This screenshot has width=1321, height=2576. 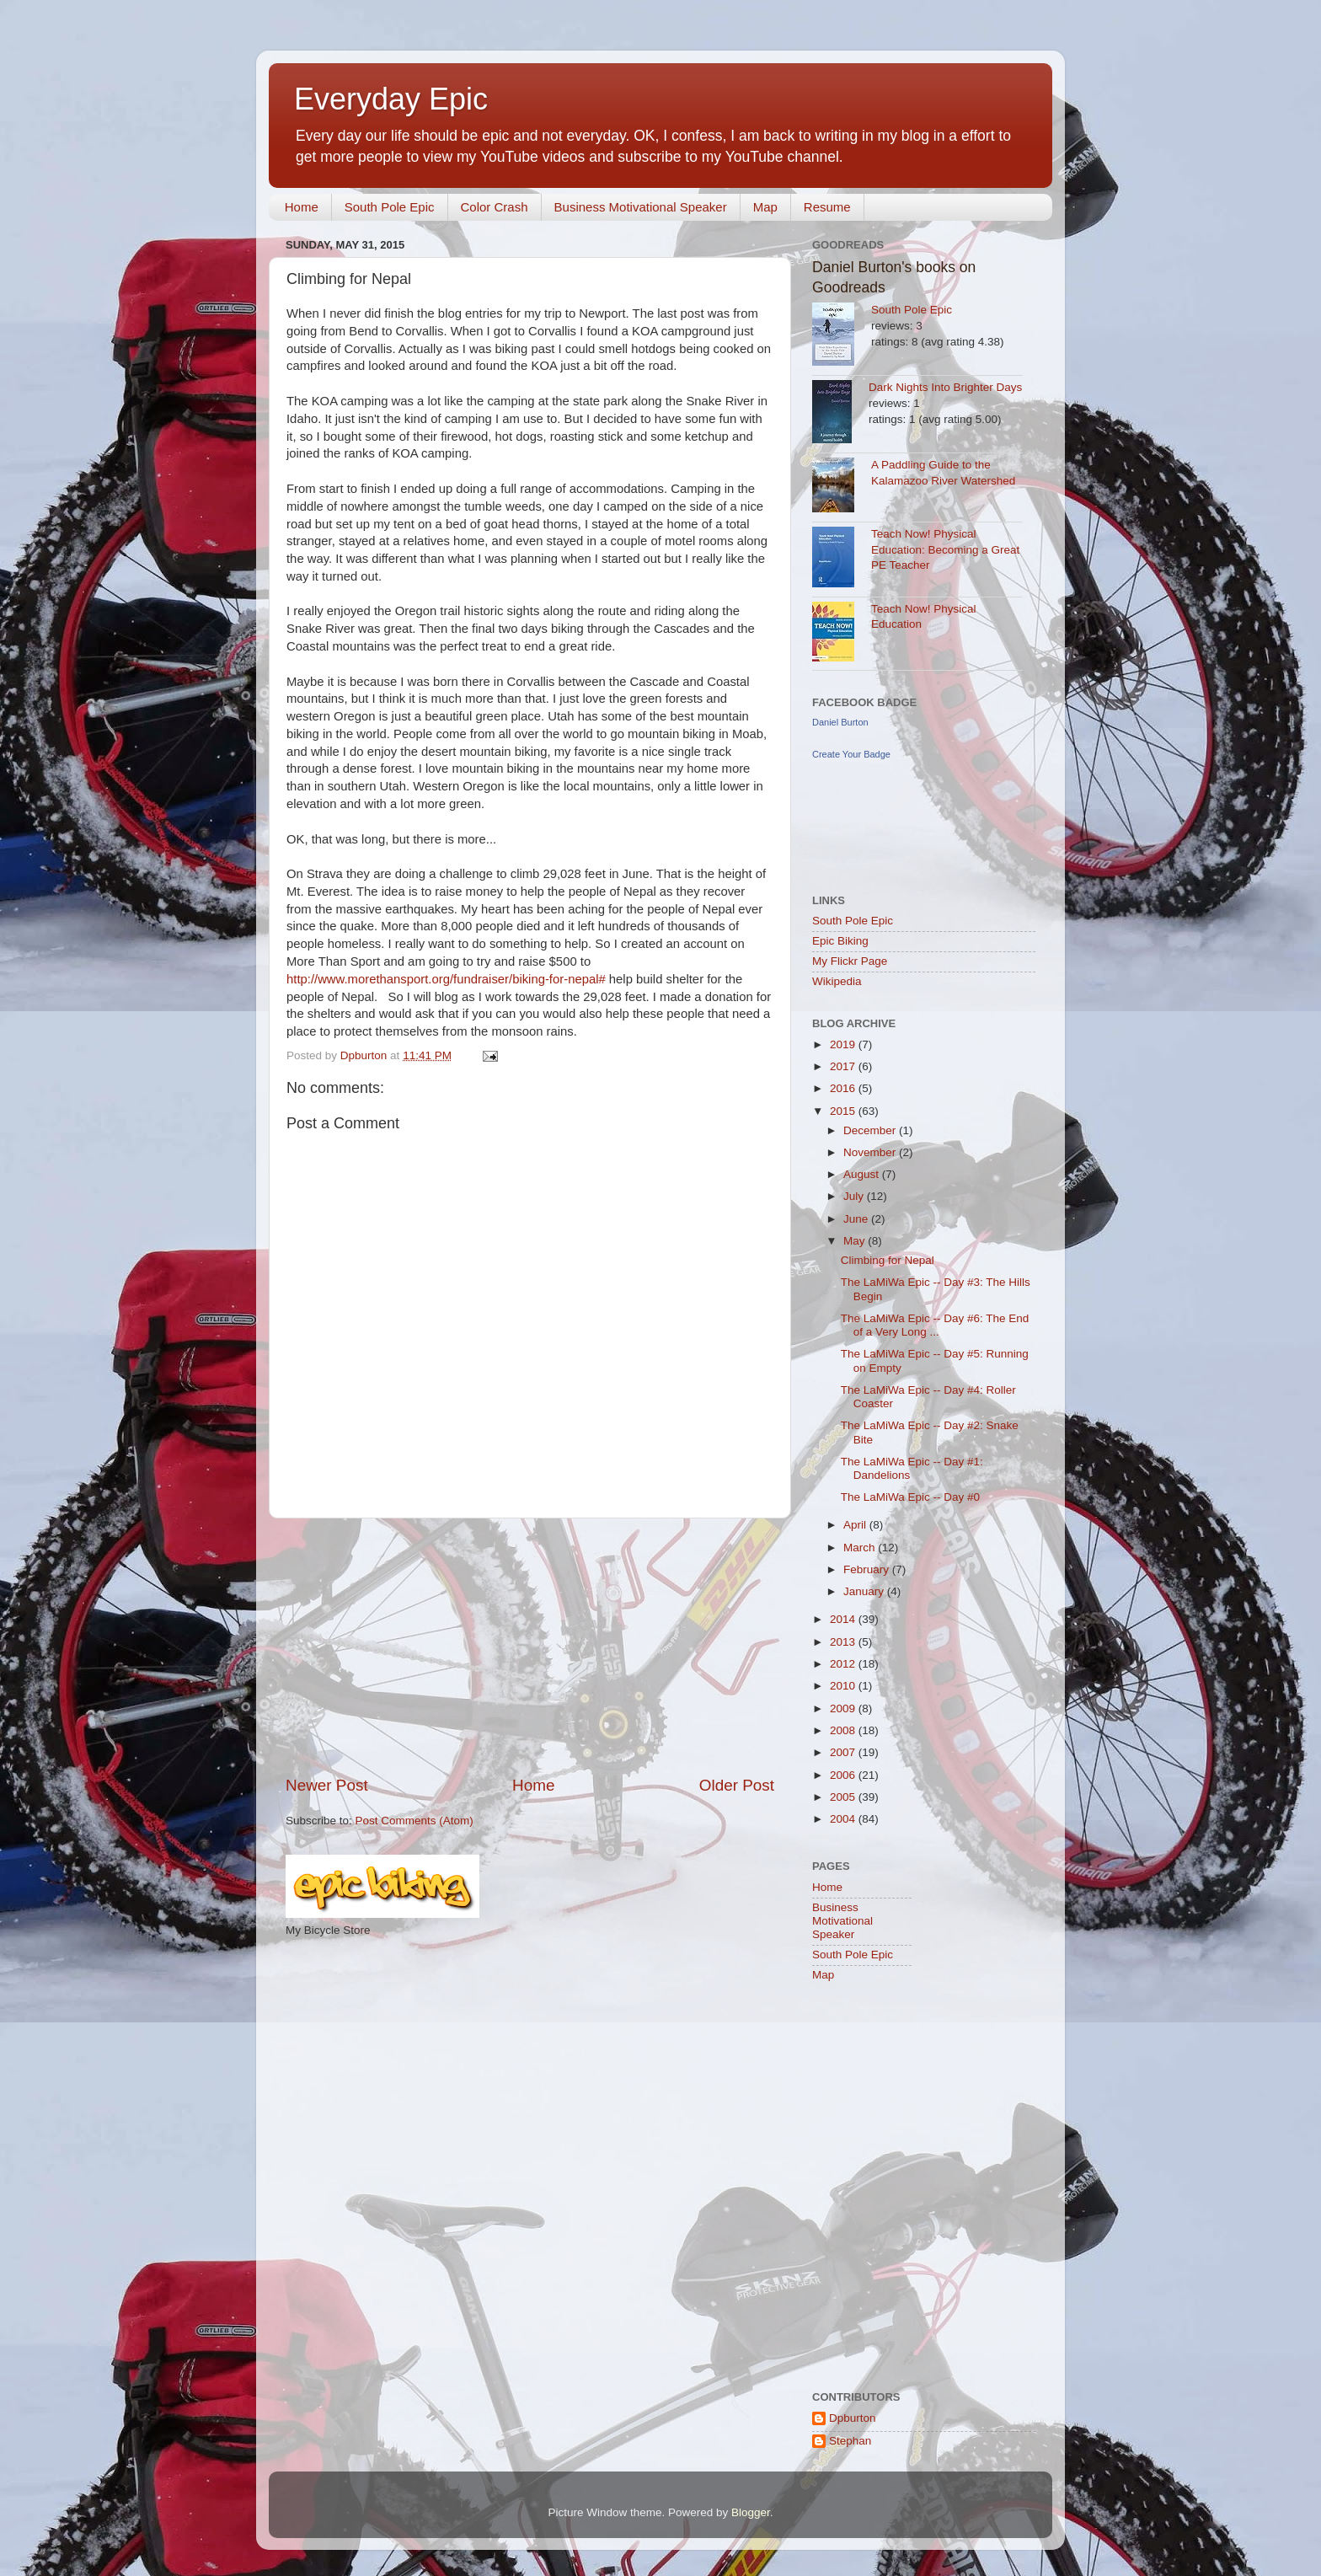 What do you see at coordinates (844, 1642) in the screenshot?
I see `2013` at bounding box center [844, 1642].